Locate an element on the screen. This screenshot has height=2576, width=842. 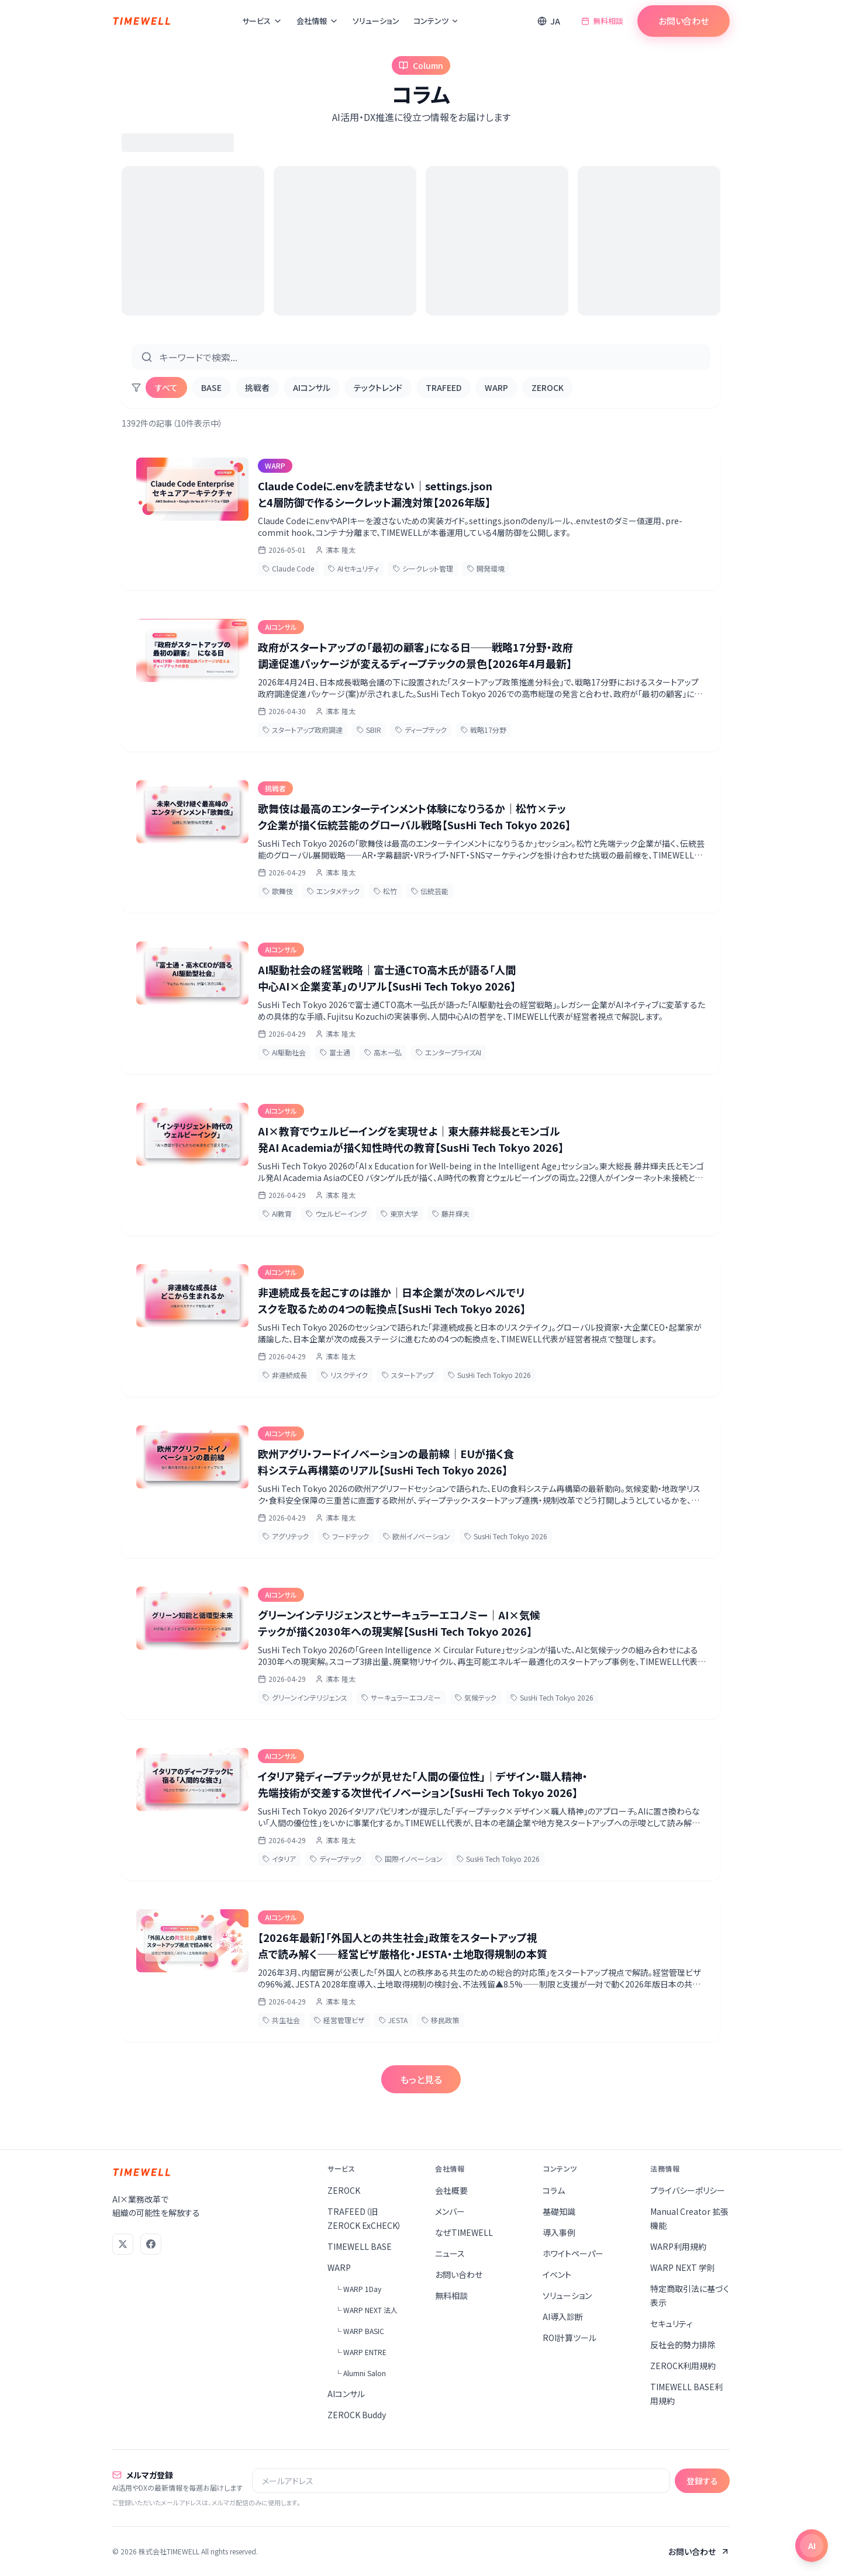
スタートアップ is located at coordinates (408, 1375).